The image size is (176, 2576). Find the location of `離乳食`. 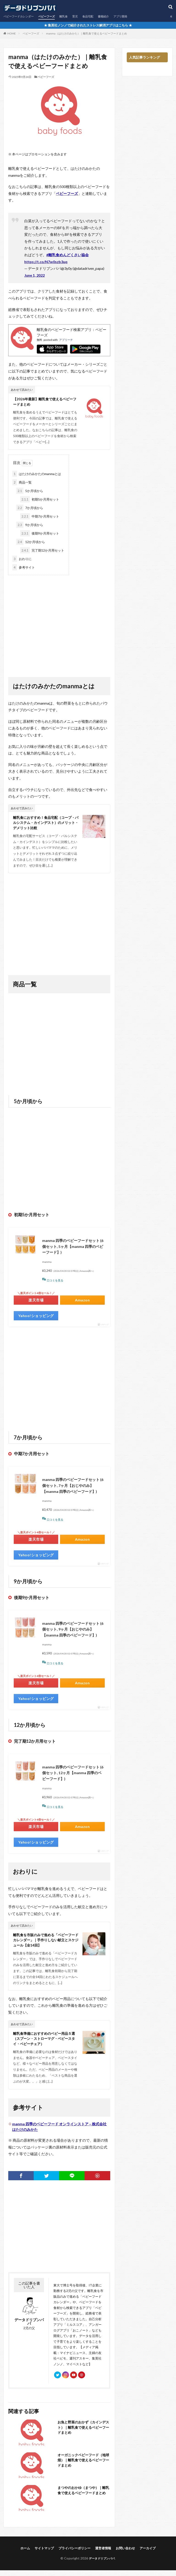

離乳食 is located at coordinates (72, 16).